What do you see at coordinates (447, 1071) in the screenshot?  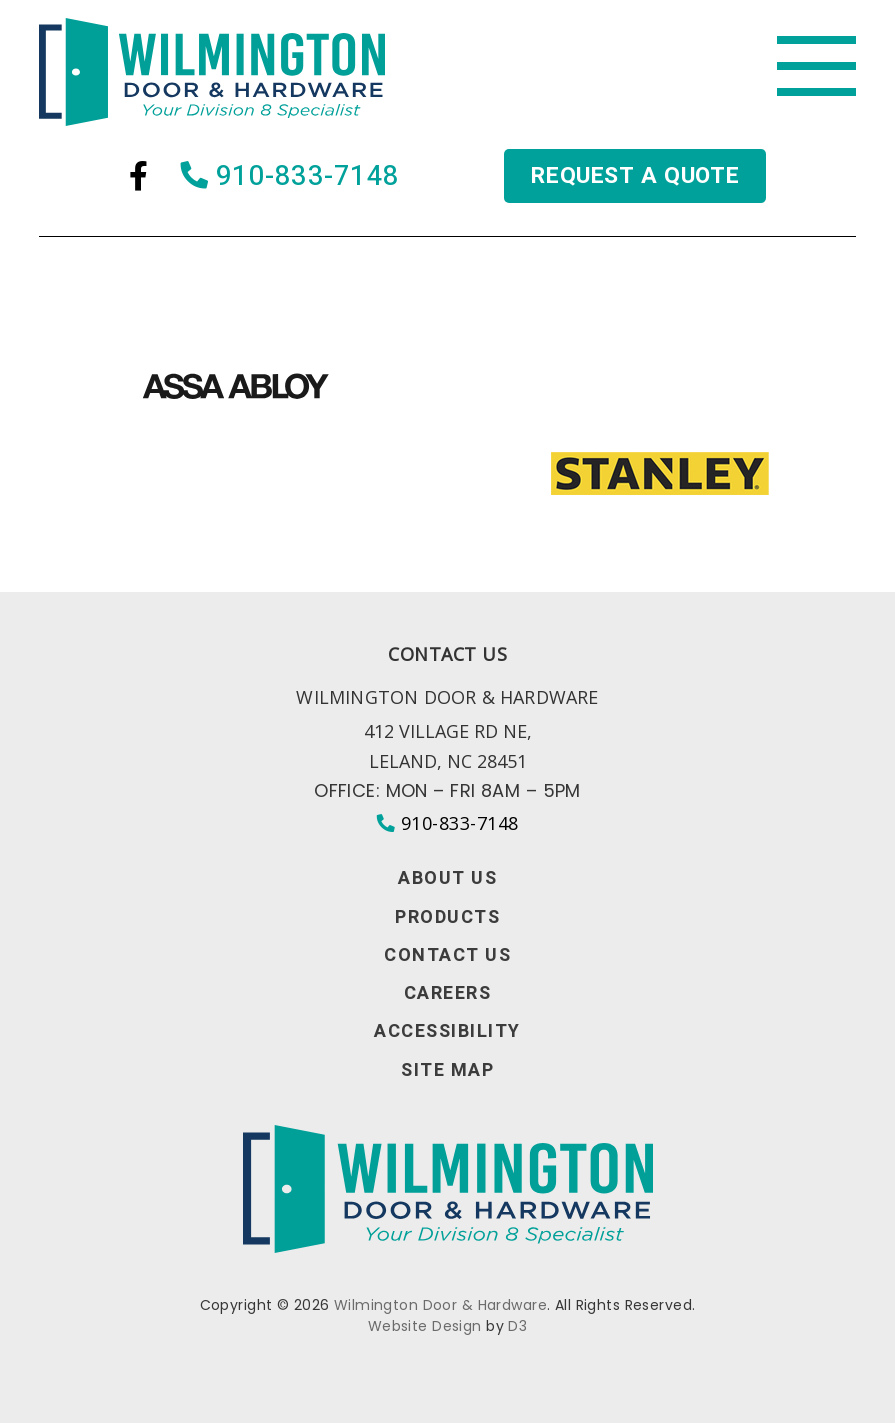 I see `Site Map` at bounding box center [447, 1071].